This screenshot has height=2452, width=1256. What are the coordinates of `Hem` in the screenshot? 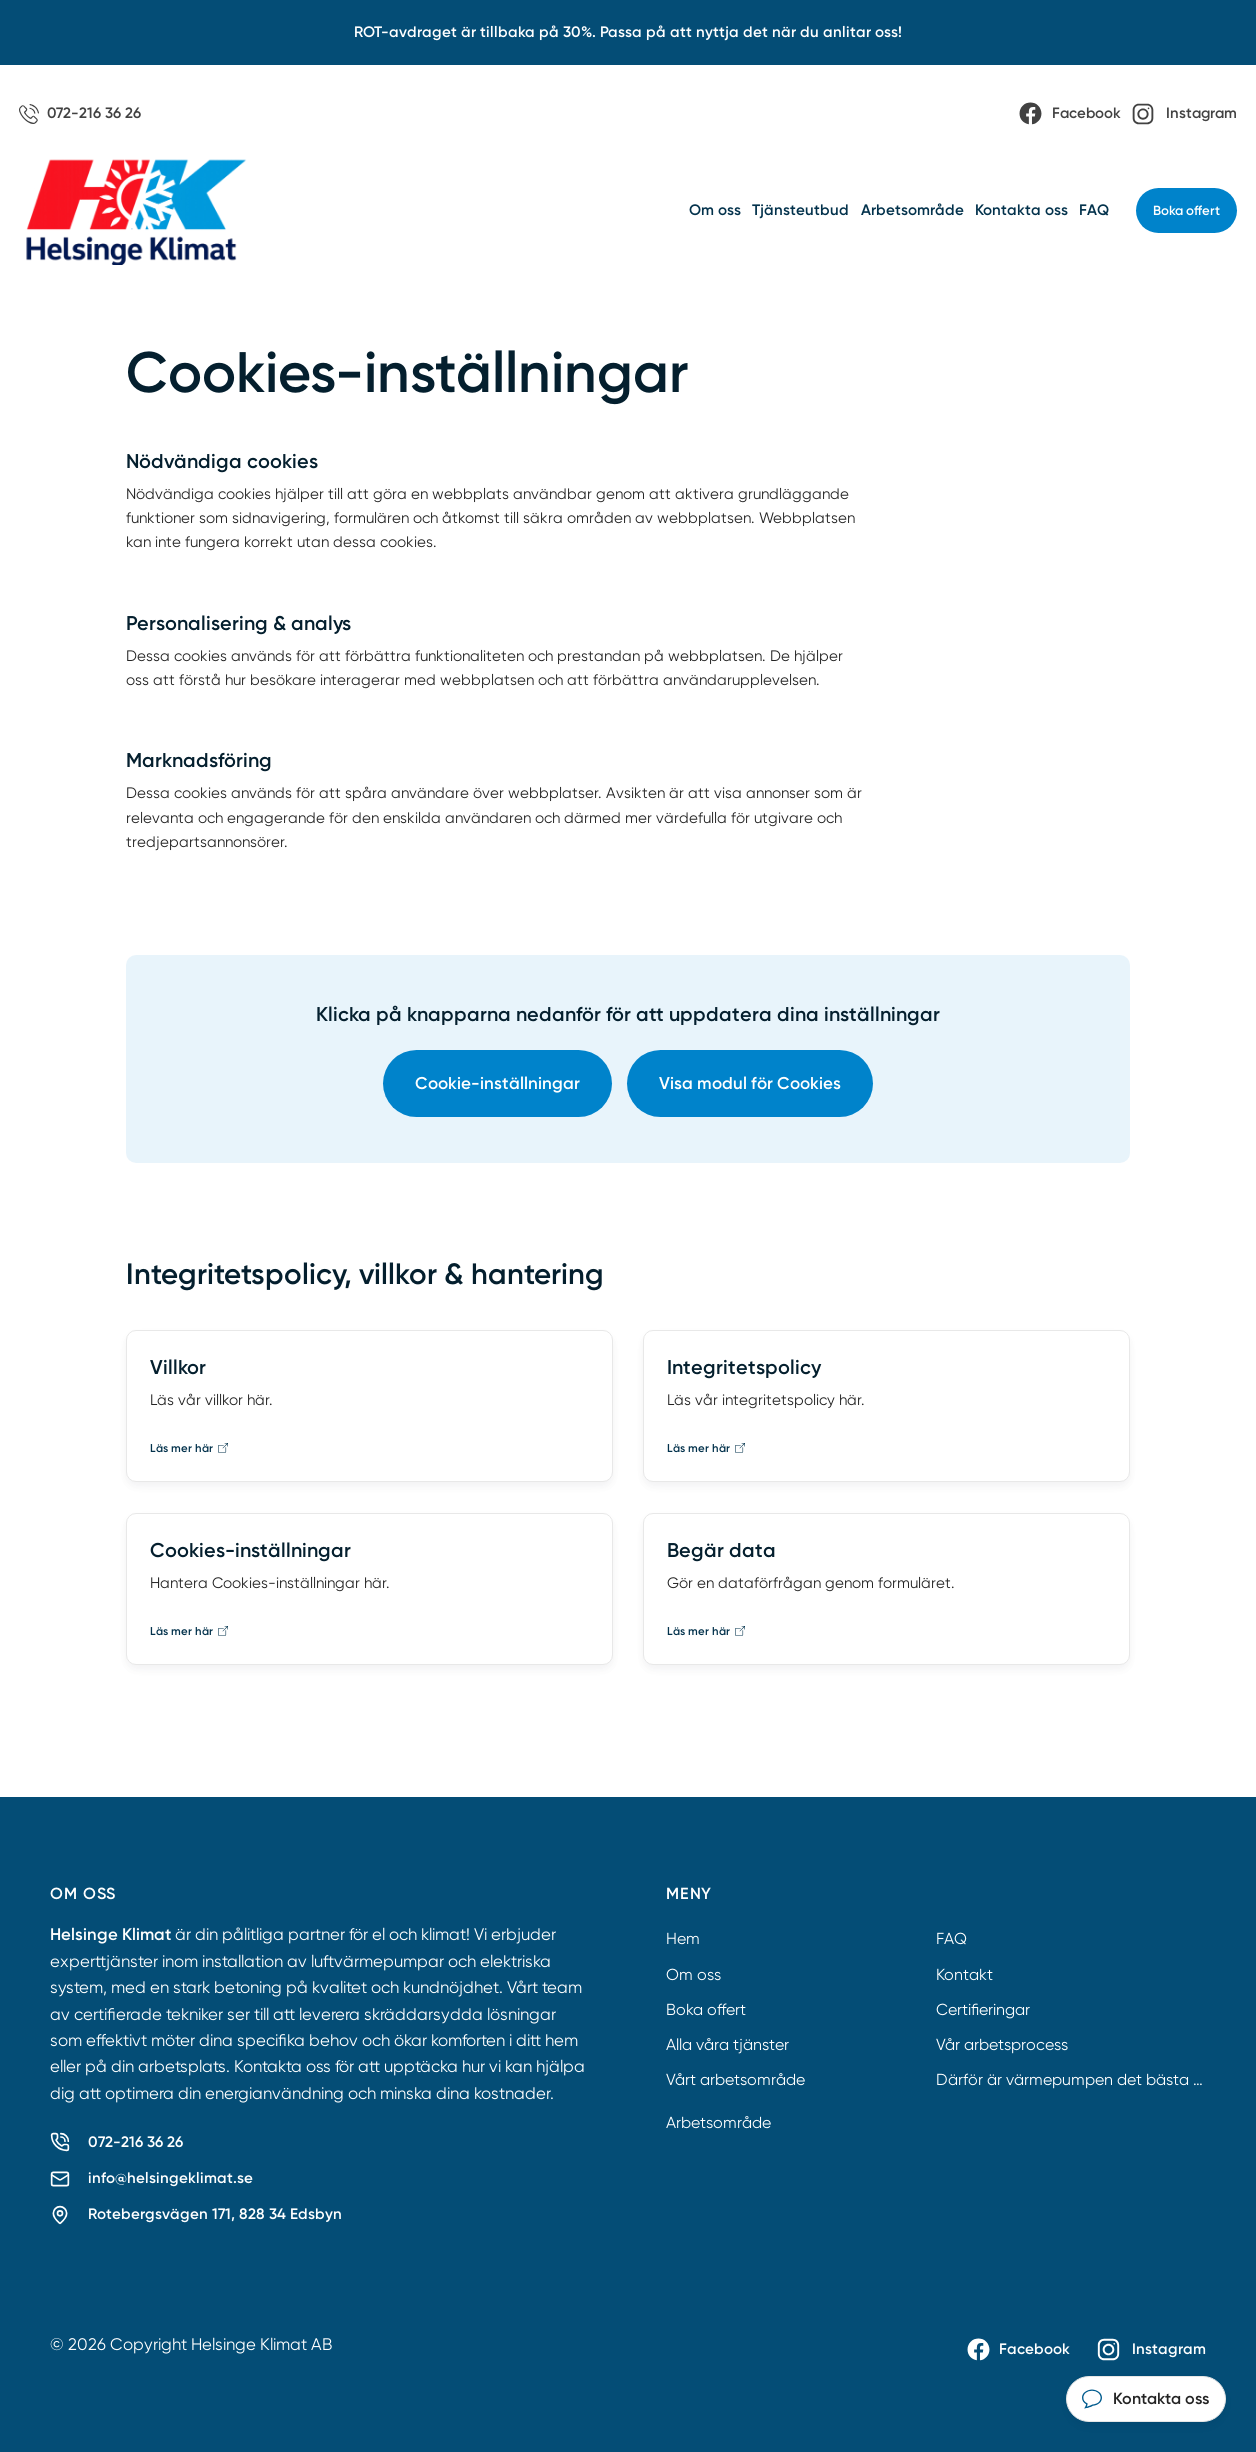 It's located at (683, 1938).